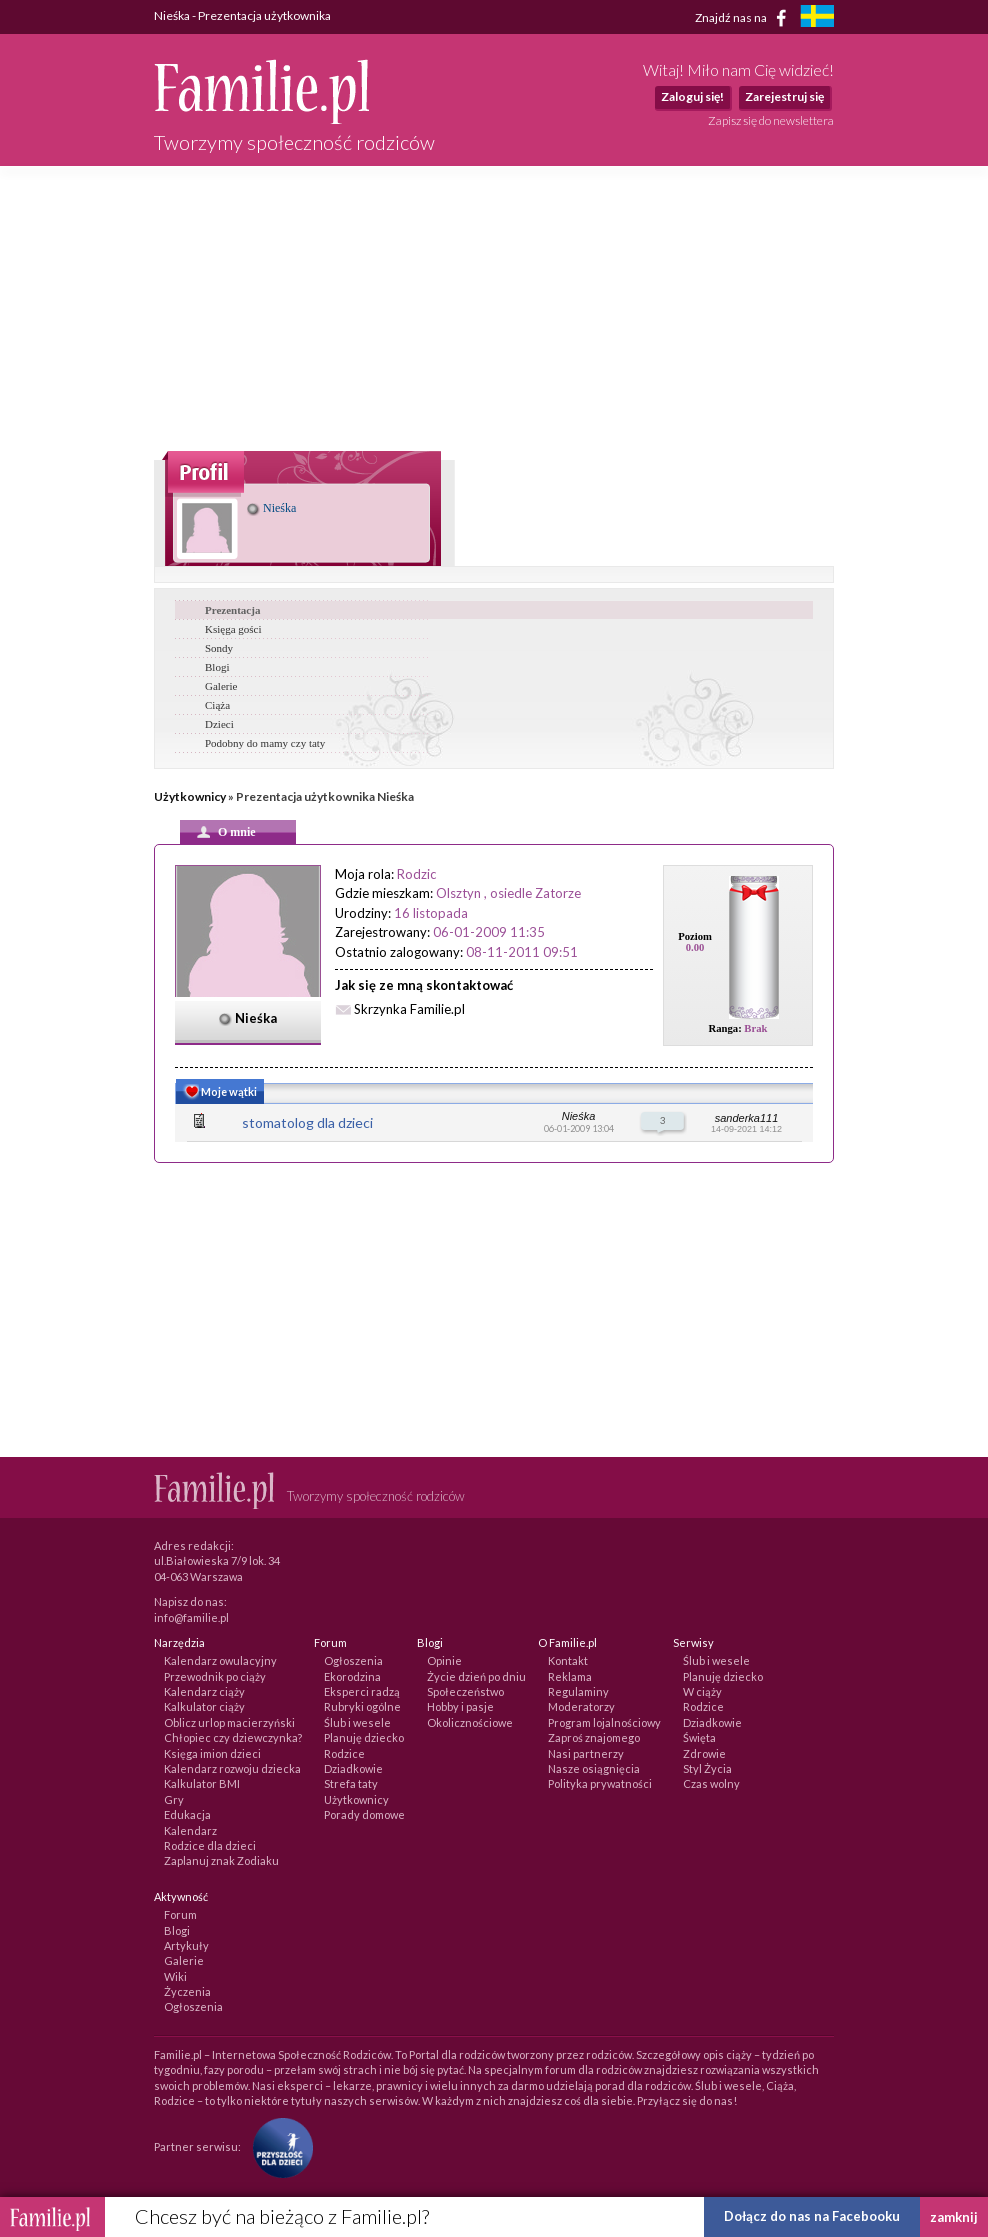 Image resolution: width=988 pixels, height=2237 pixels. What do you see at coordinates (278, 2146) in the screenshot?
I see `[Fundacja Przyszłość Dla Dzieci]` at bounding box center [278, 2146].